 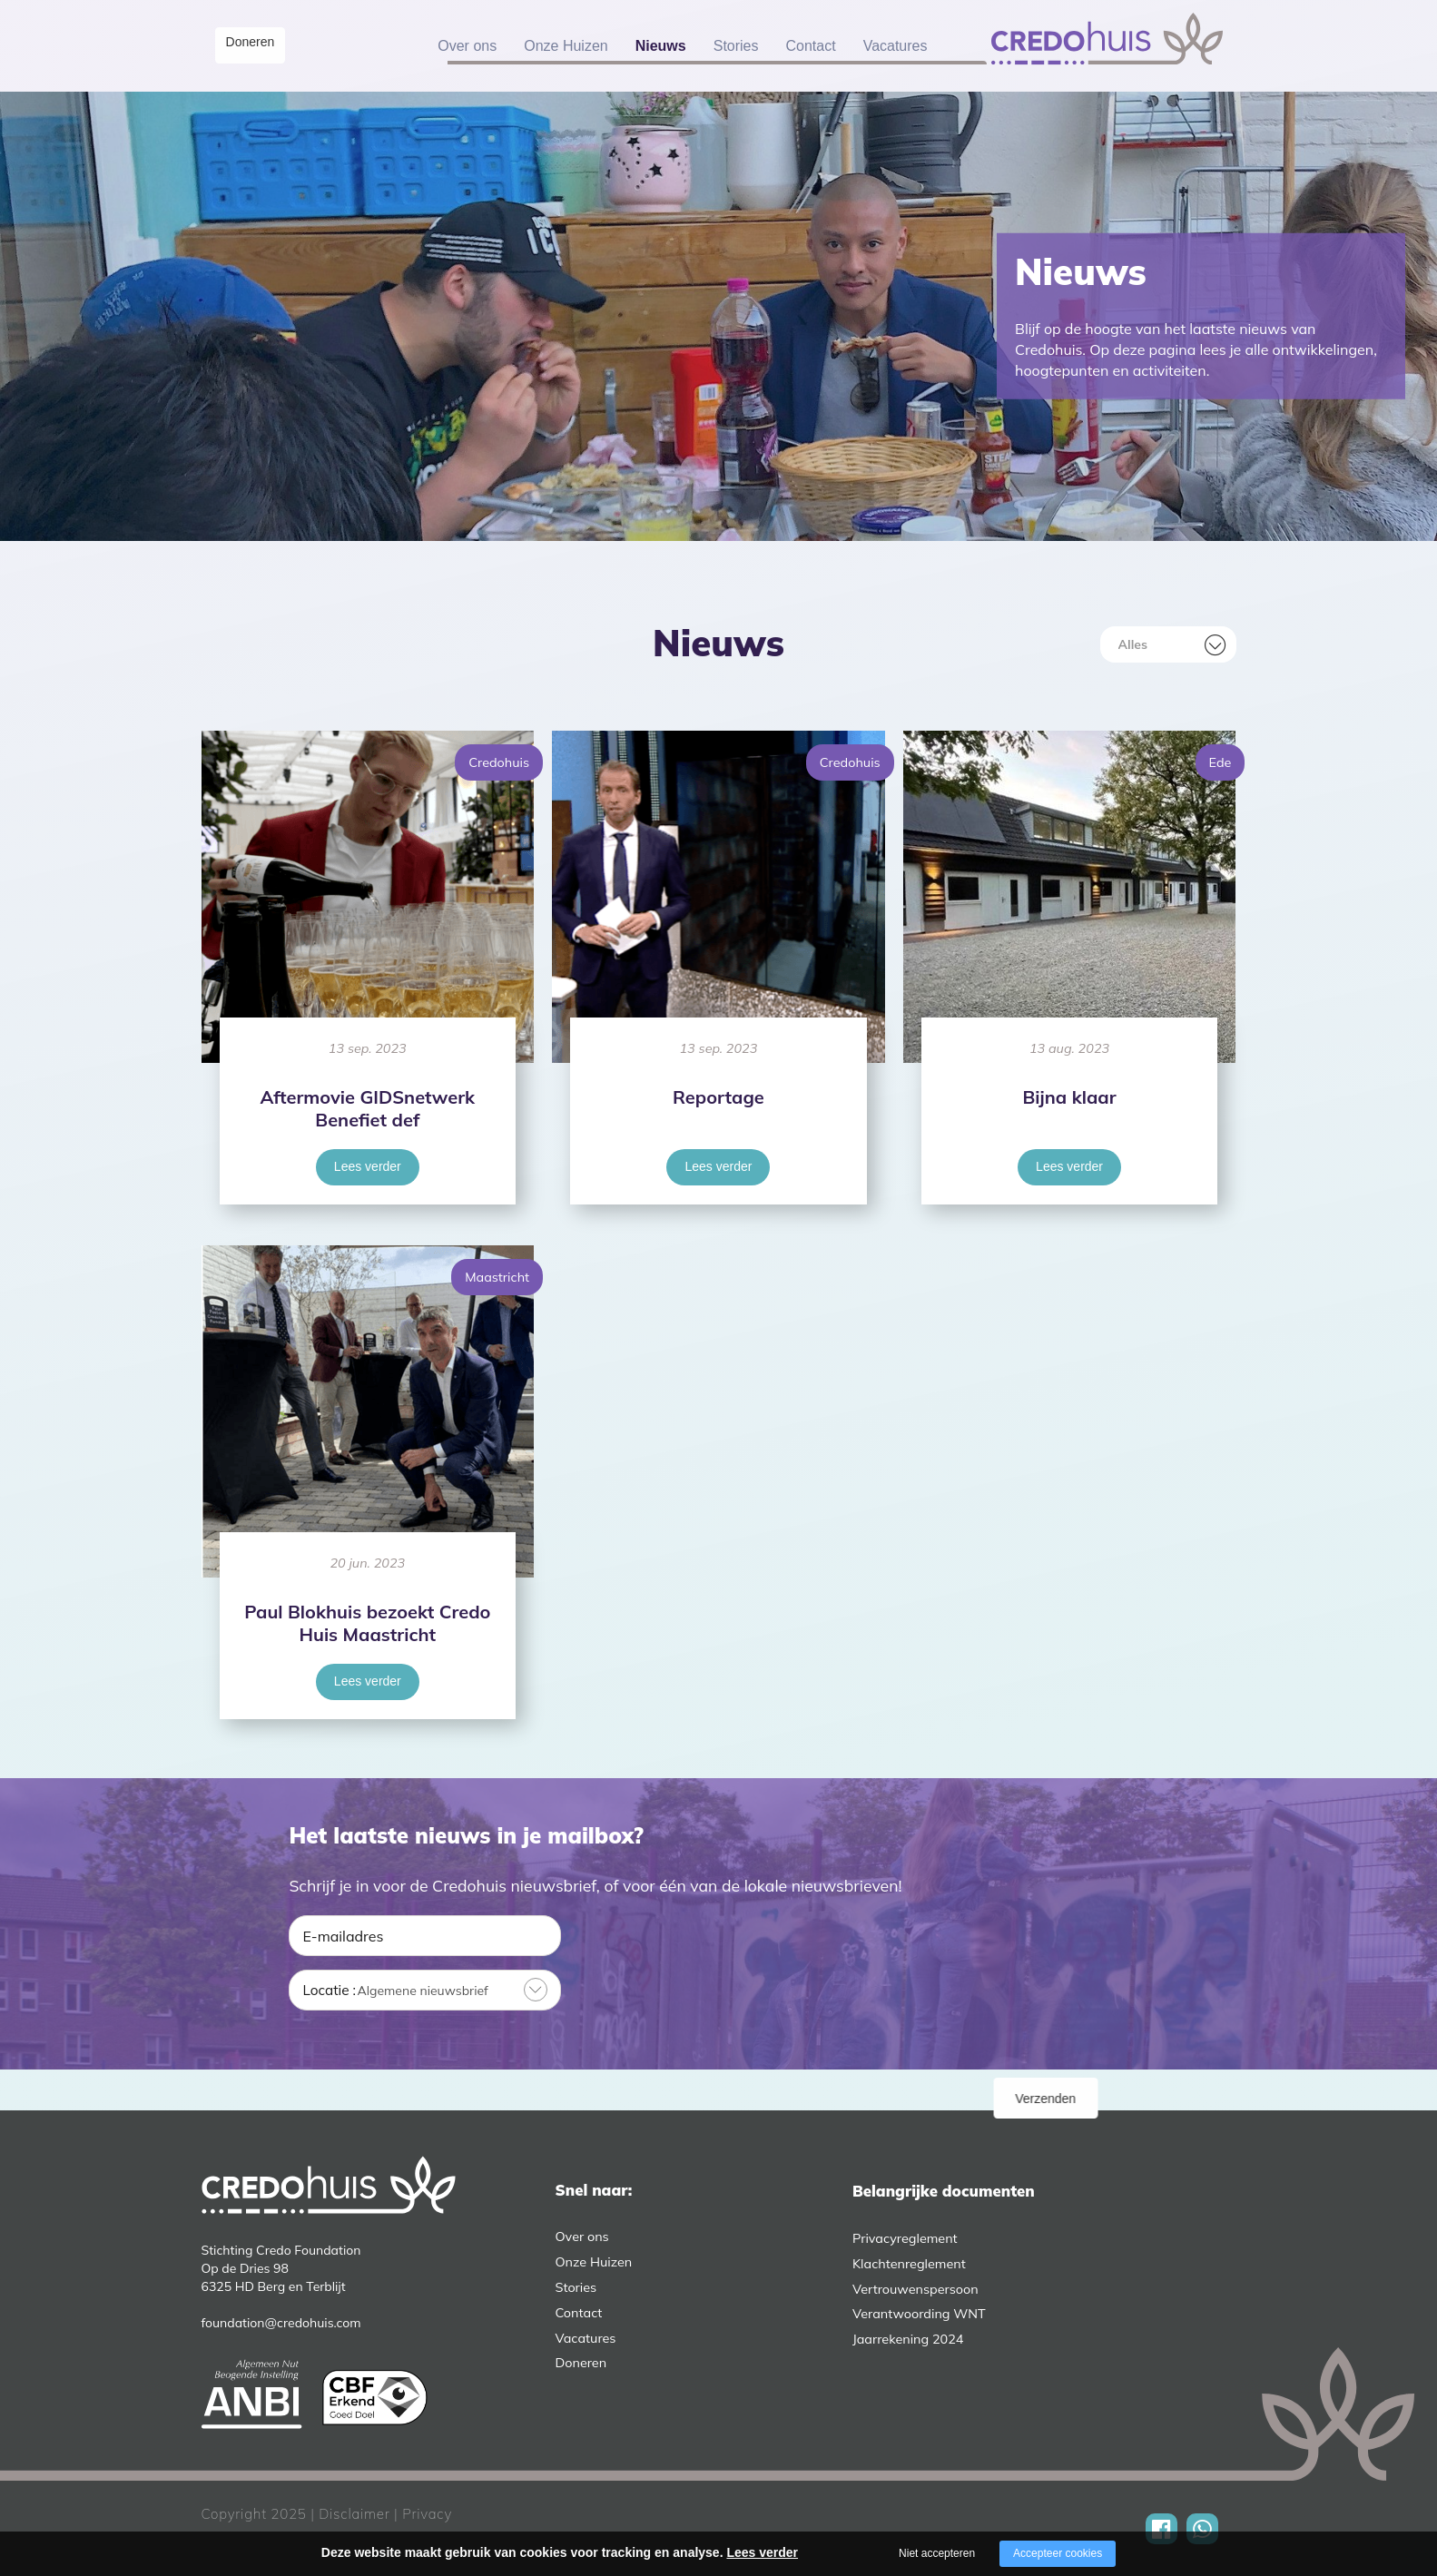 I want to click on foundation@credohuis.com, so click(x=281, y=2323).